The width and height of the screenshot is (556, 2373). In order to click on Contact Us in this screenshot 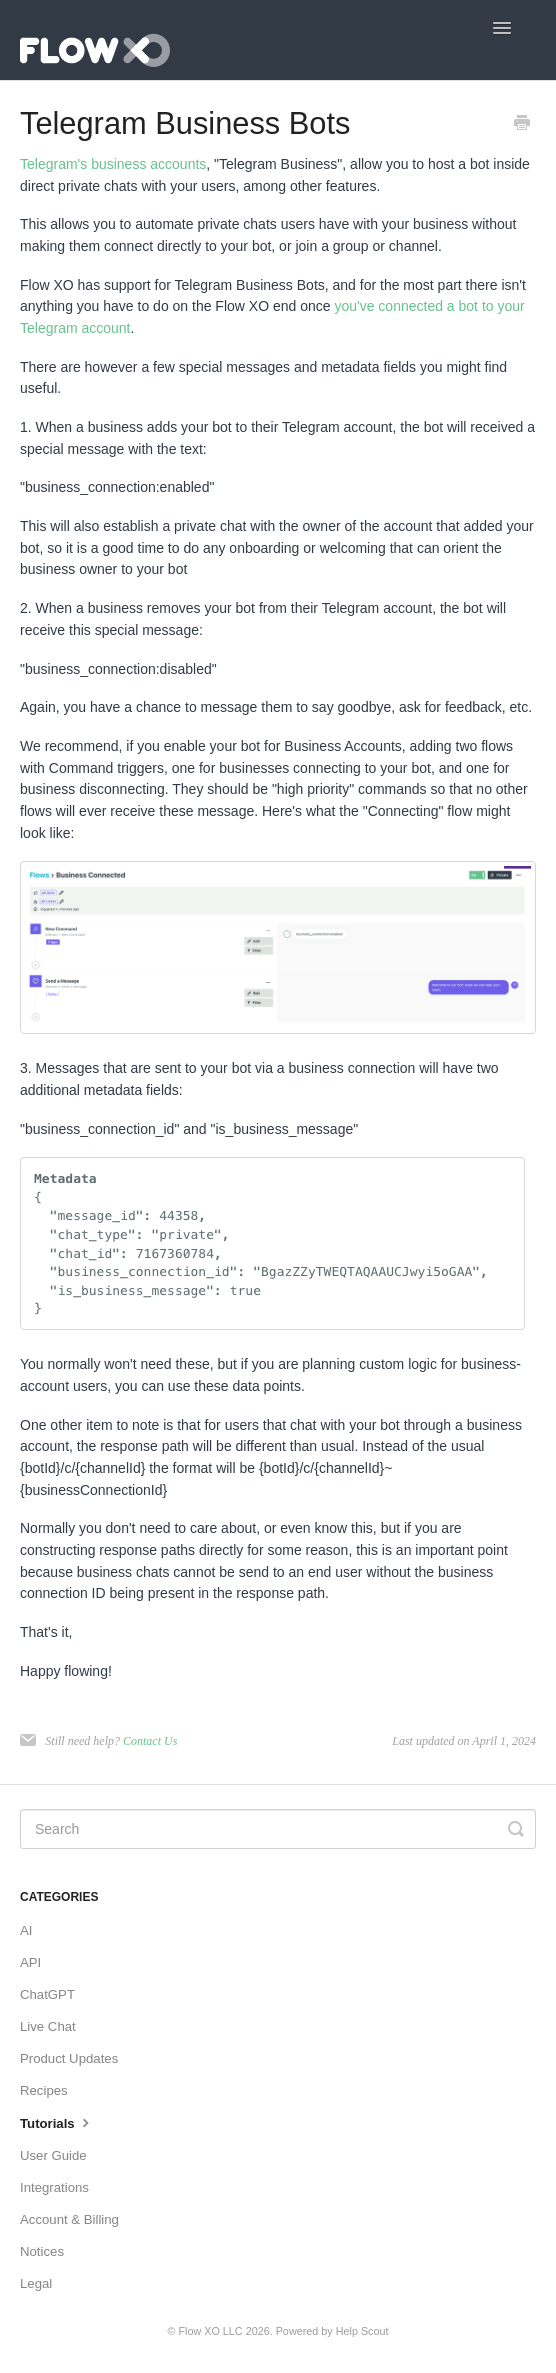, I will do `click(150, 1741)`.